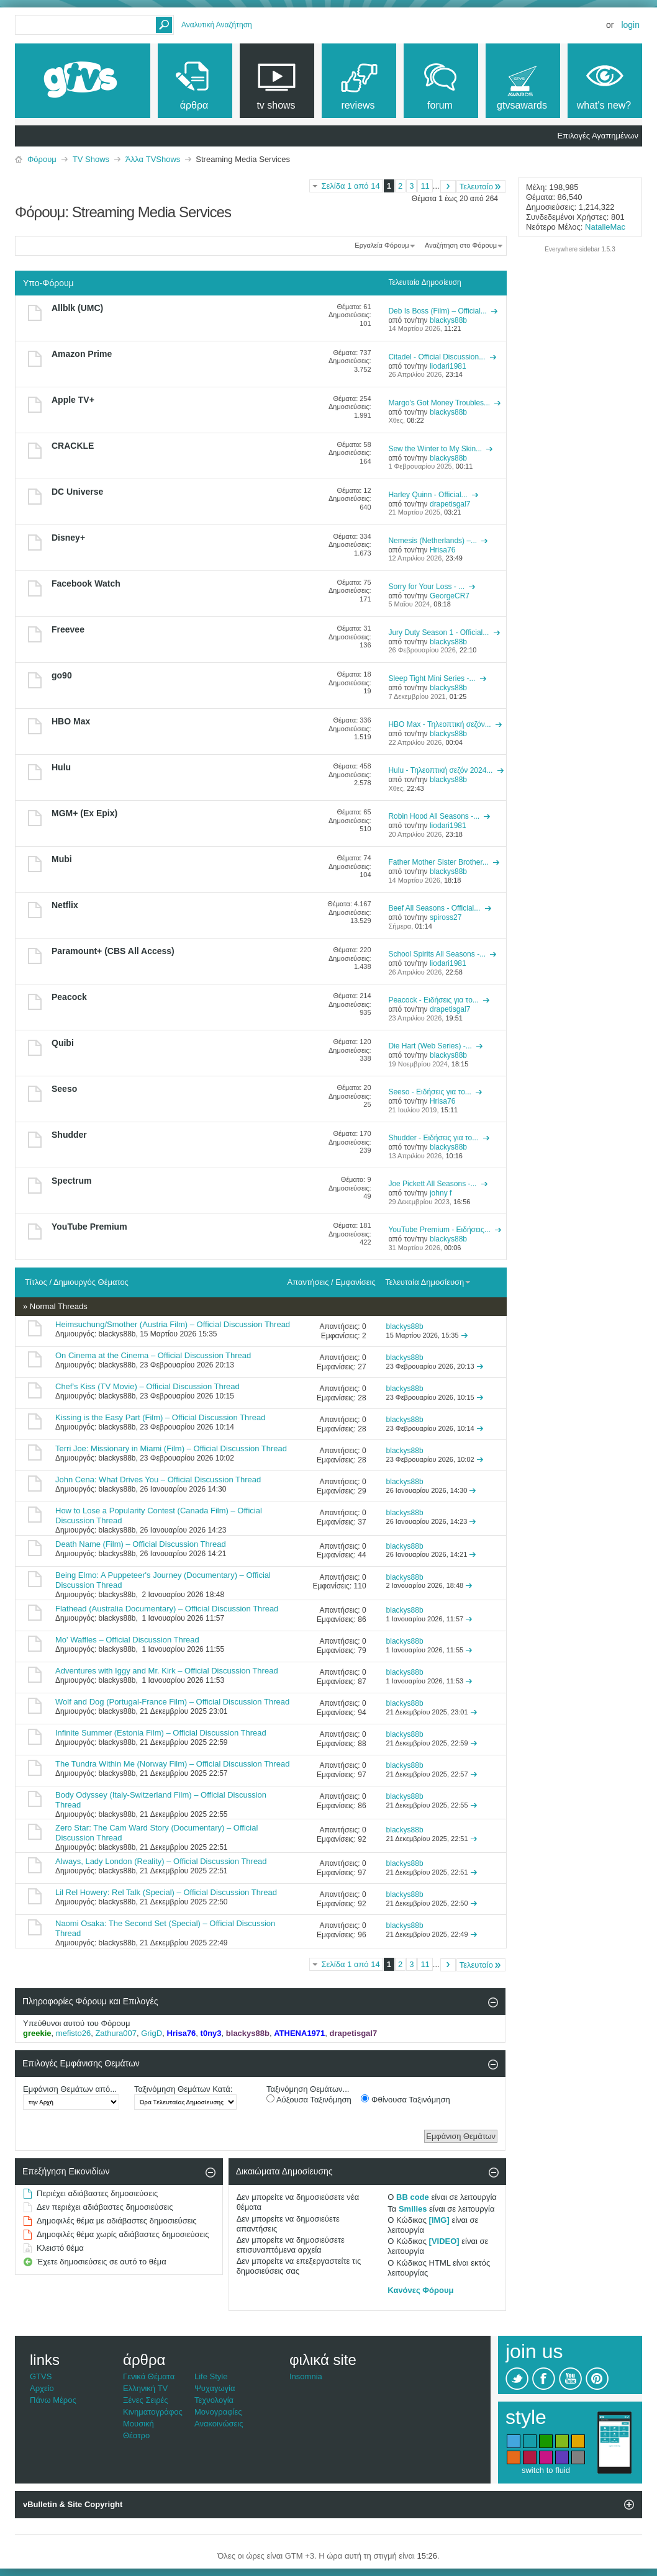 This screenshot has width=657, height=2576. Describe the element at coordinates (153, 1355) in the screenshot. I see `On Cinema at the Cinema – Official Discussion Thread` at that location.